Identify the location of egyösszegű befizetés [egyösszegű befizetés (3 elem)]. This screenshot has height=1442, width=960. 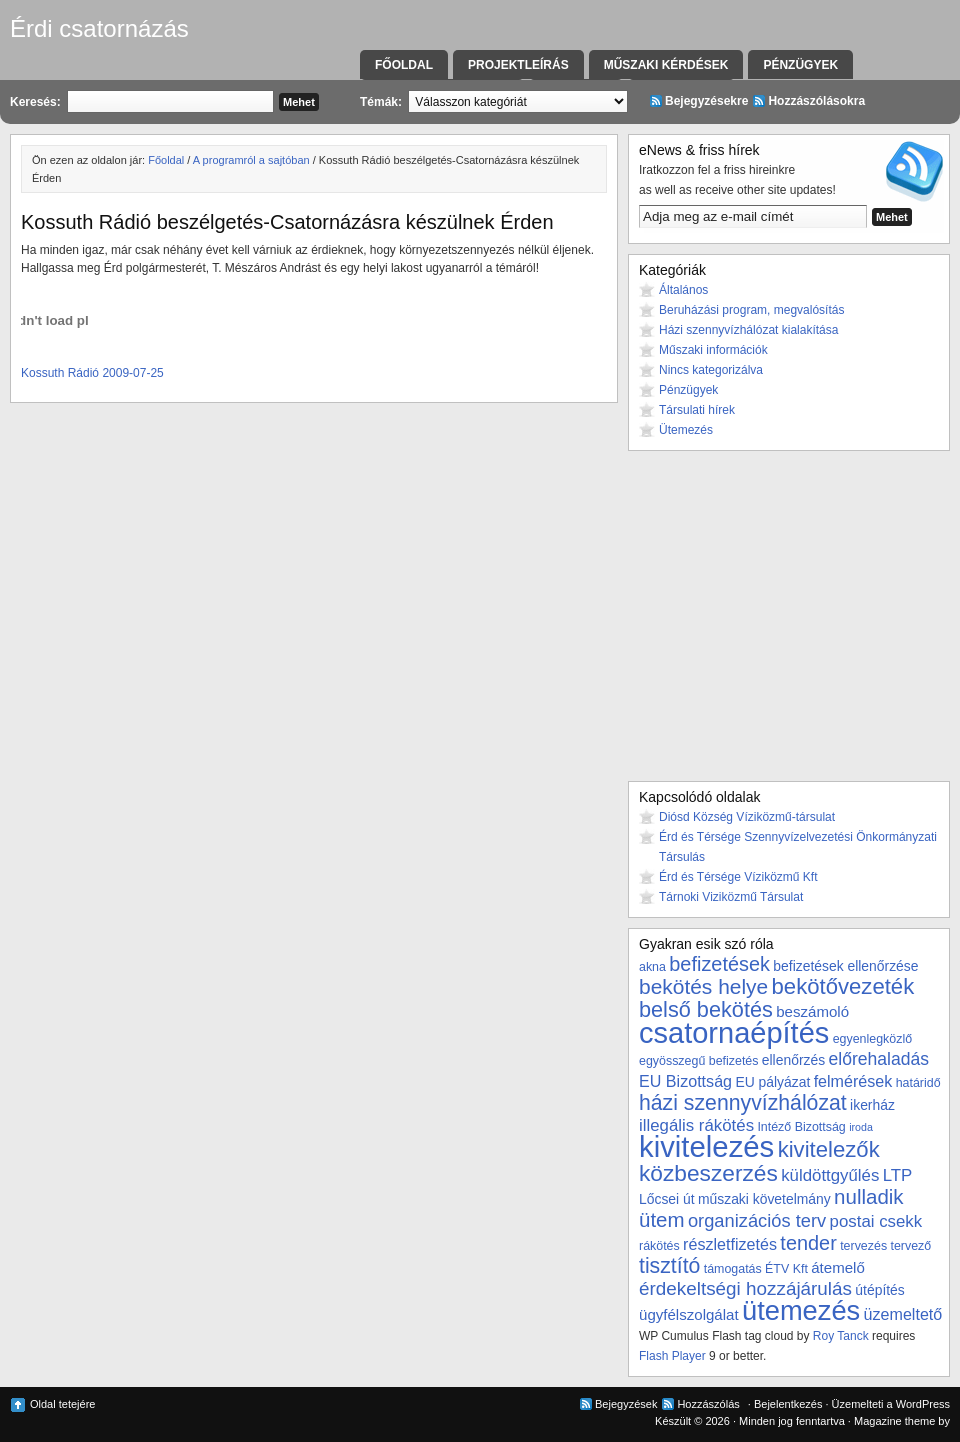
(698, 1061).